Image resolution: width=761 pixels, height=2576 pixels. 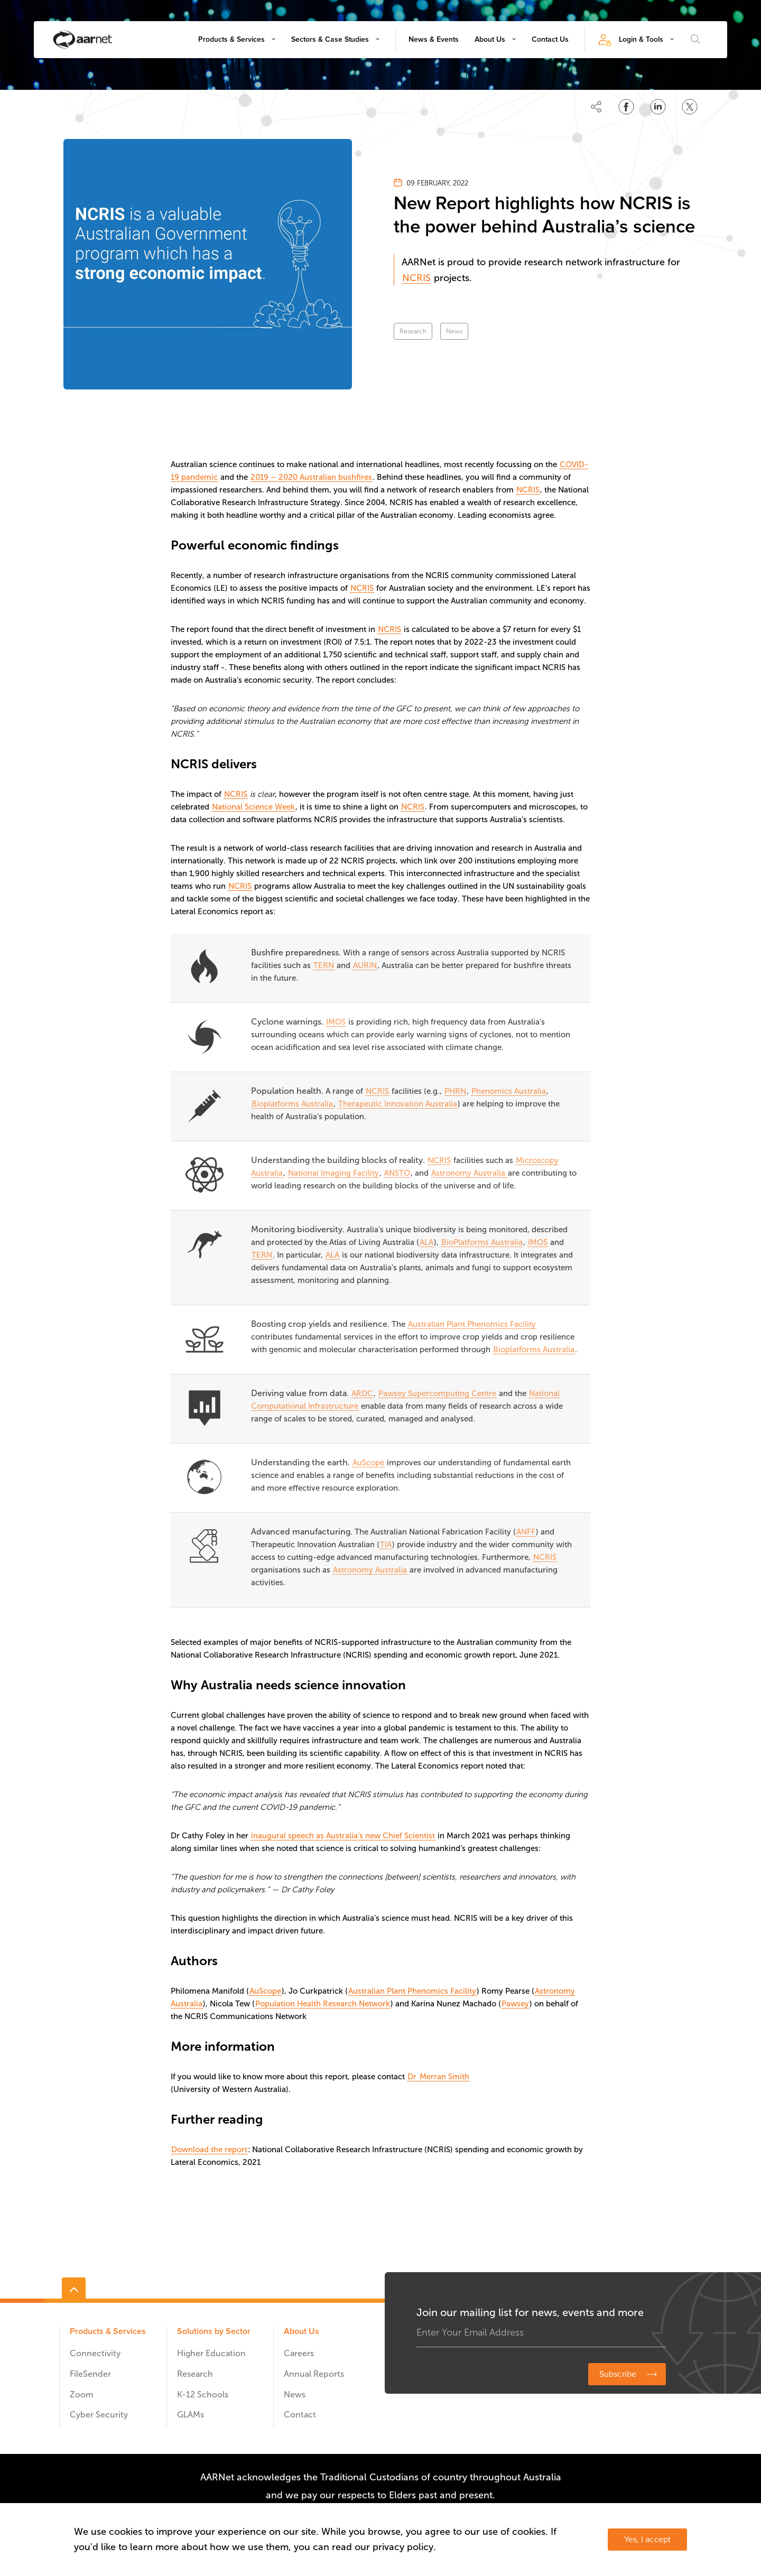 What do you see at coordinates (525, 1532) in the screenshot?
I see `ANFF` at bounding box center [525, 1532].